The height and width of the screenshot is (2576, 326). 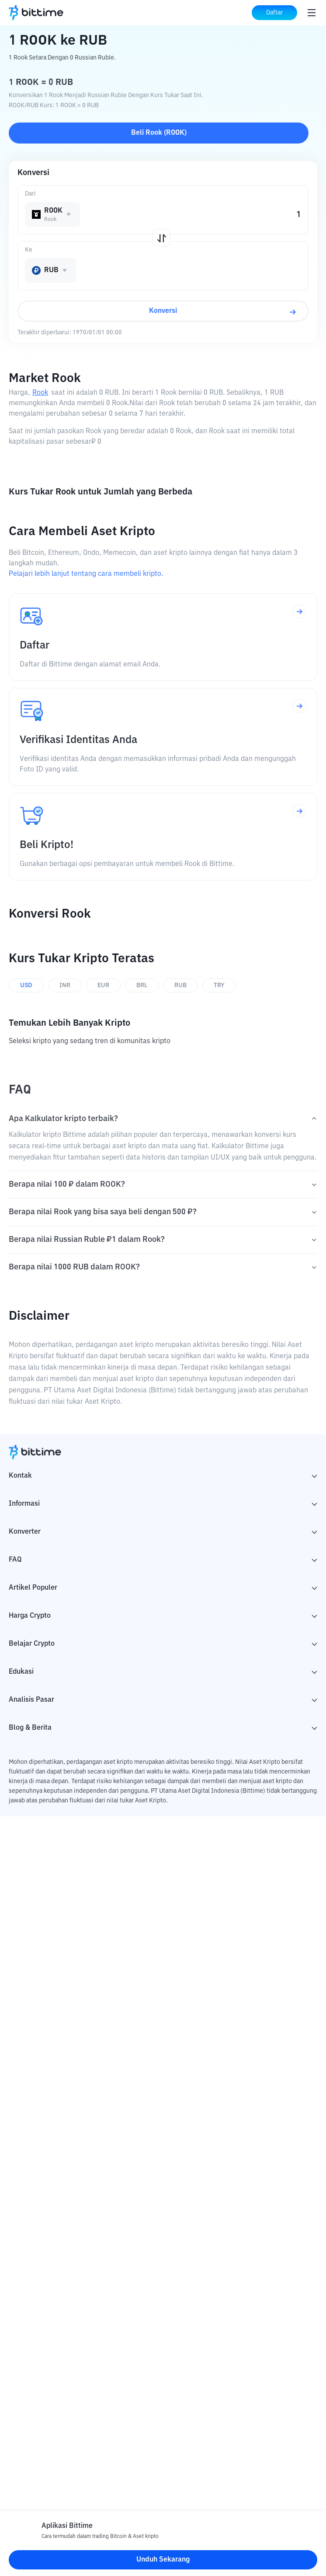 I want to click on Beli Rook (ROOK), so click(x=159, y=133).